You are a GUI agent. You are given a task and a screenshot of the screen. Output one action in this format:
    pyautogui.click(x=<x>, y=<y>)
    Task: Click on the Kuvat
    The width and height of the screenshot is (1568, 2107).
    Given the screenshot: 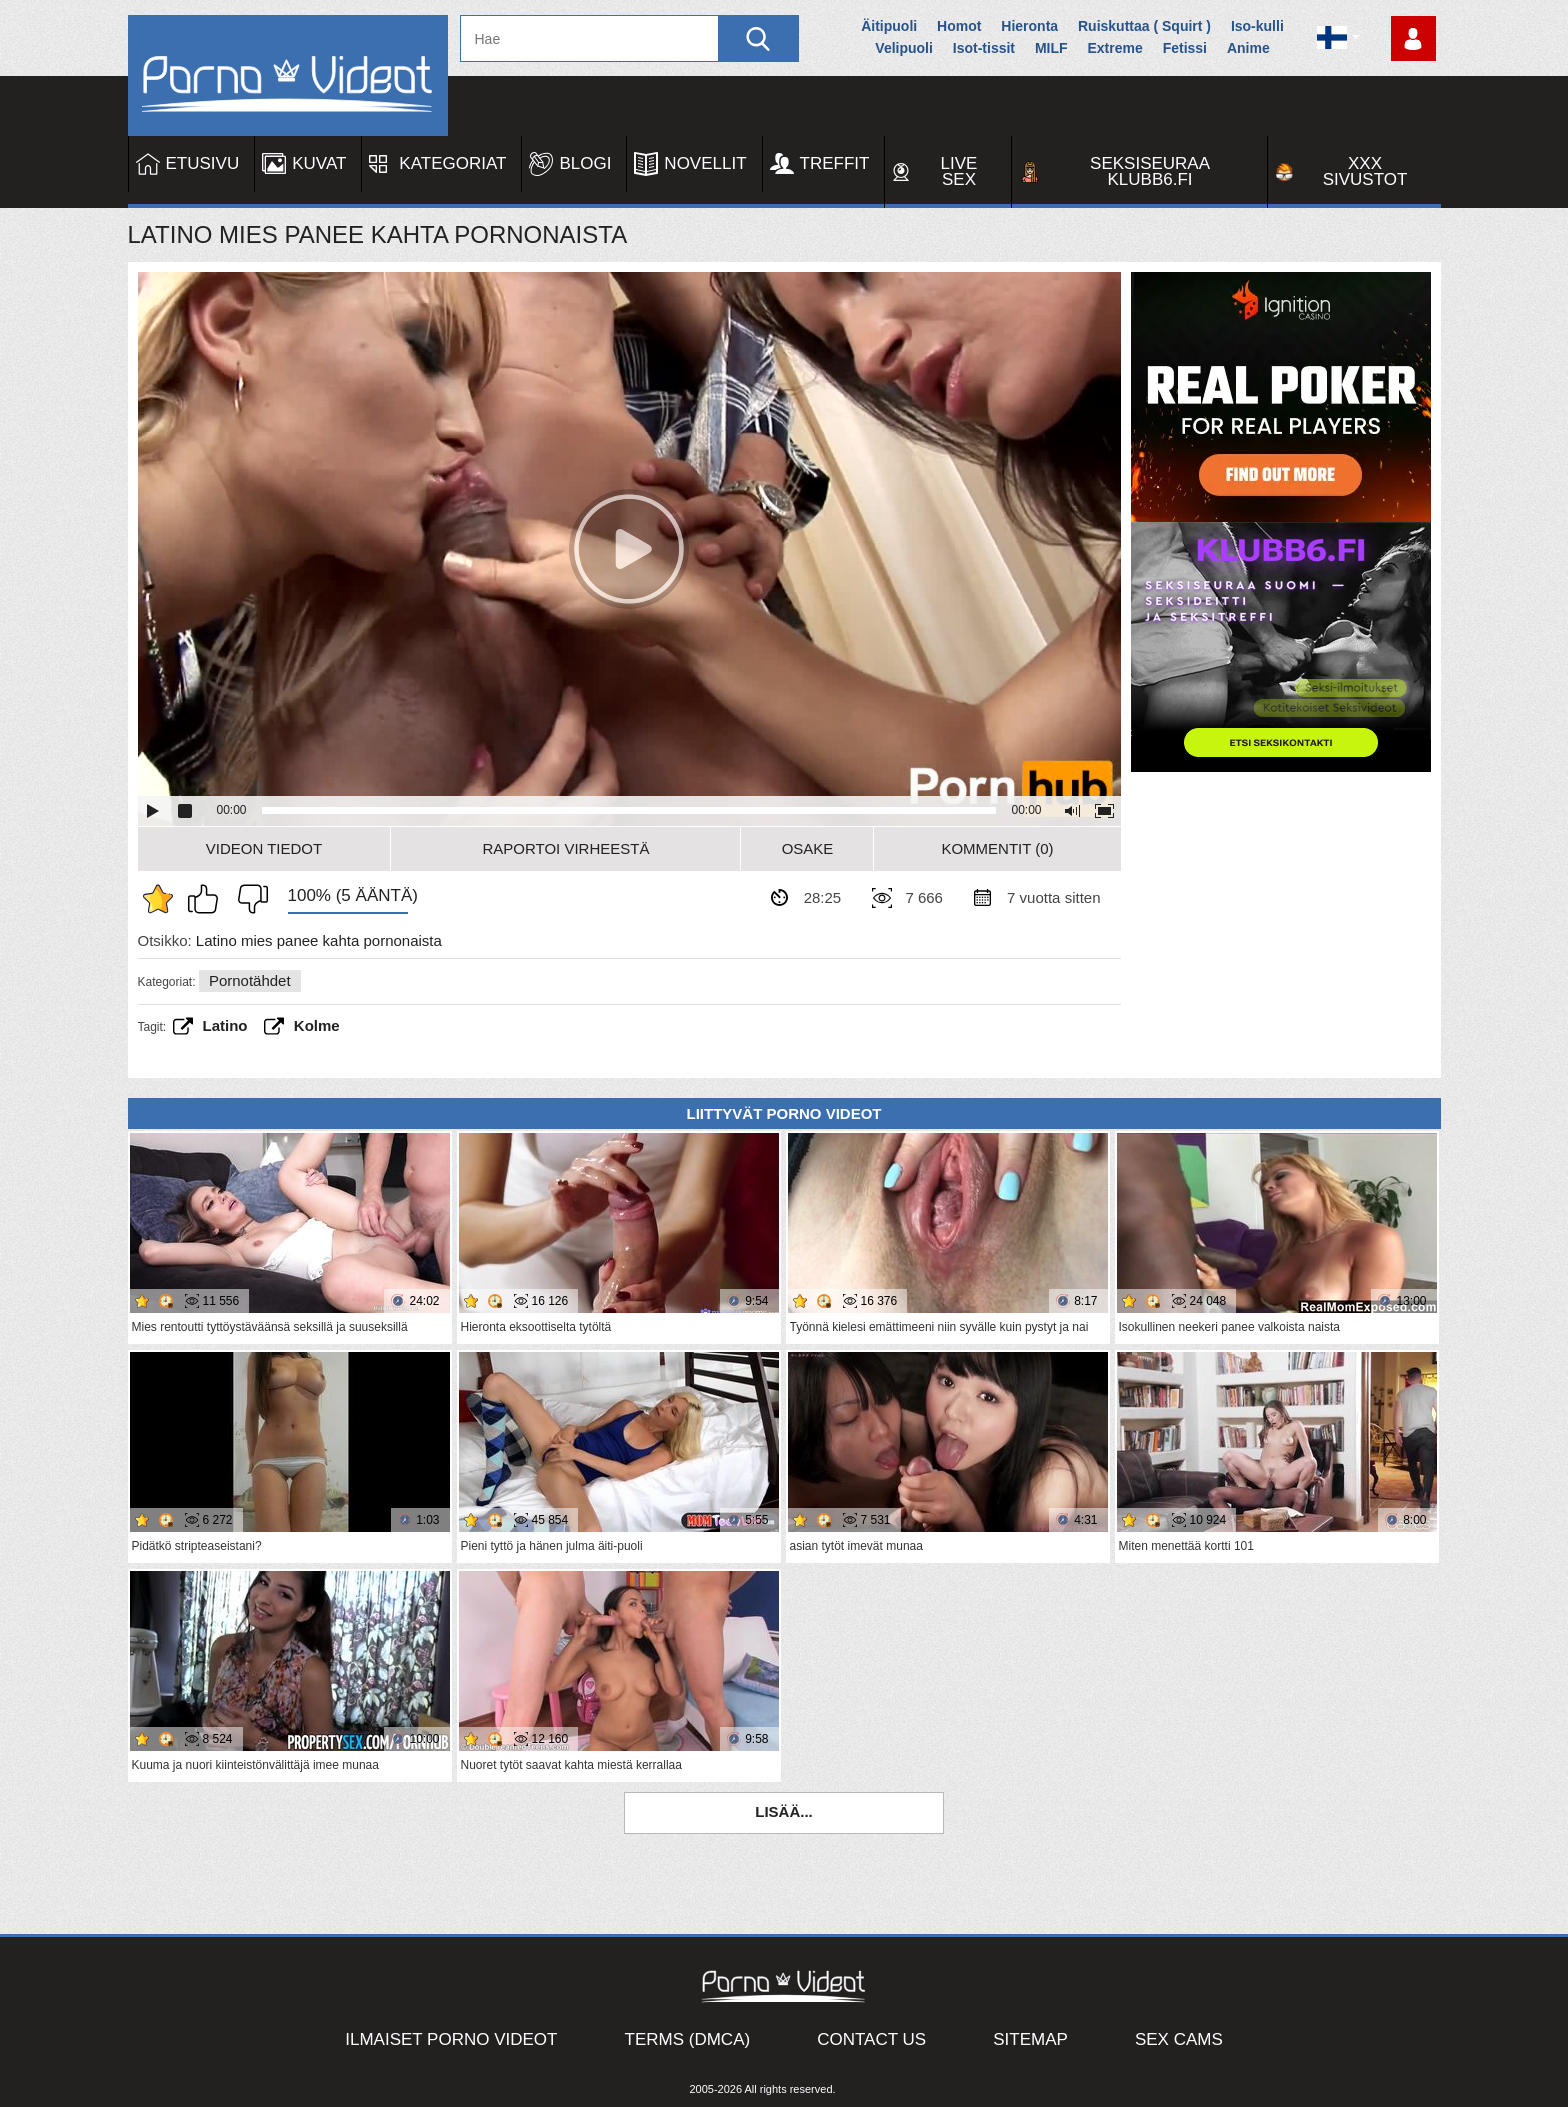 What is the action you would take?
    pyautogui.click(x=319, y=163)
    